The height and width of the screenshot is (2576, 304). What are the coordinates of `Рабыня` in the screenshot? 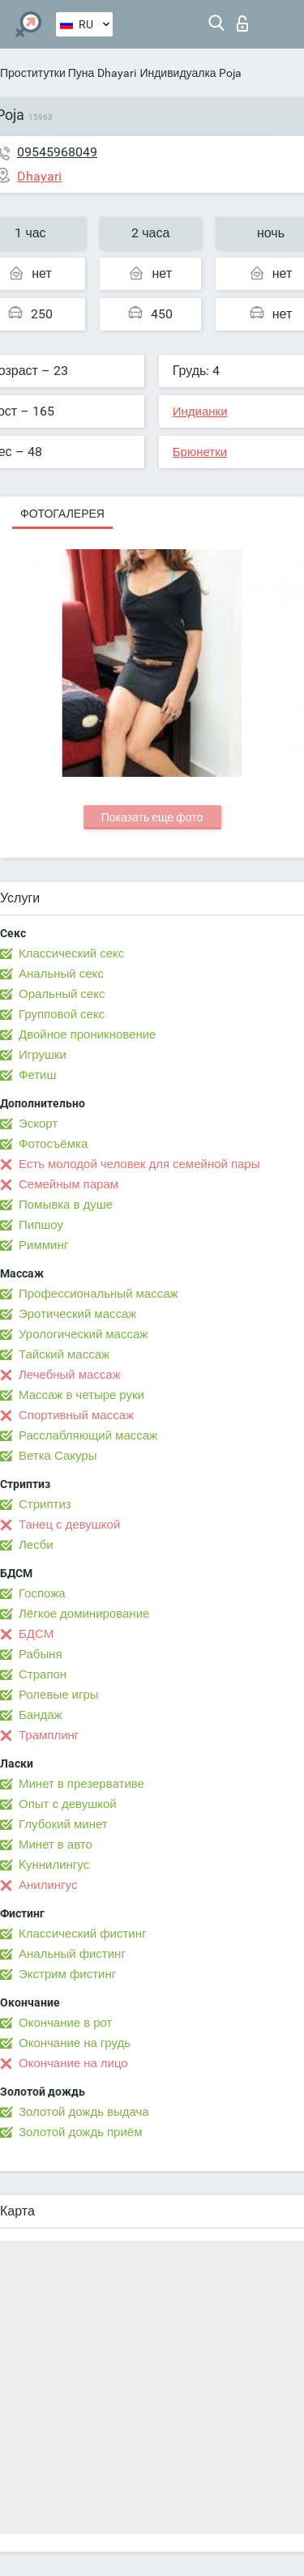 It's located at (40, 1654).